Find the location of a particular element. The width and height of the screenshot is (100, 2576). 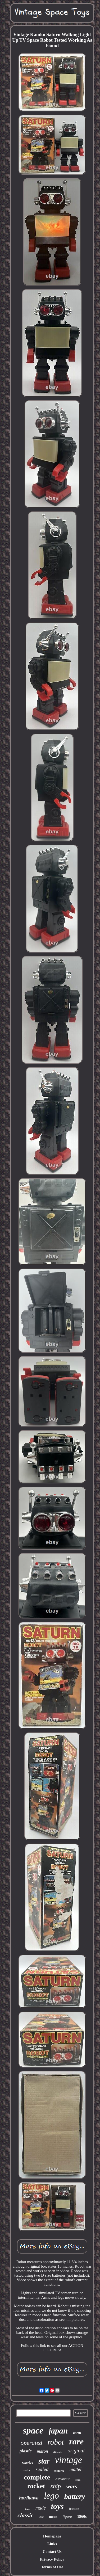

operated is located at coordinates (31, 2443).